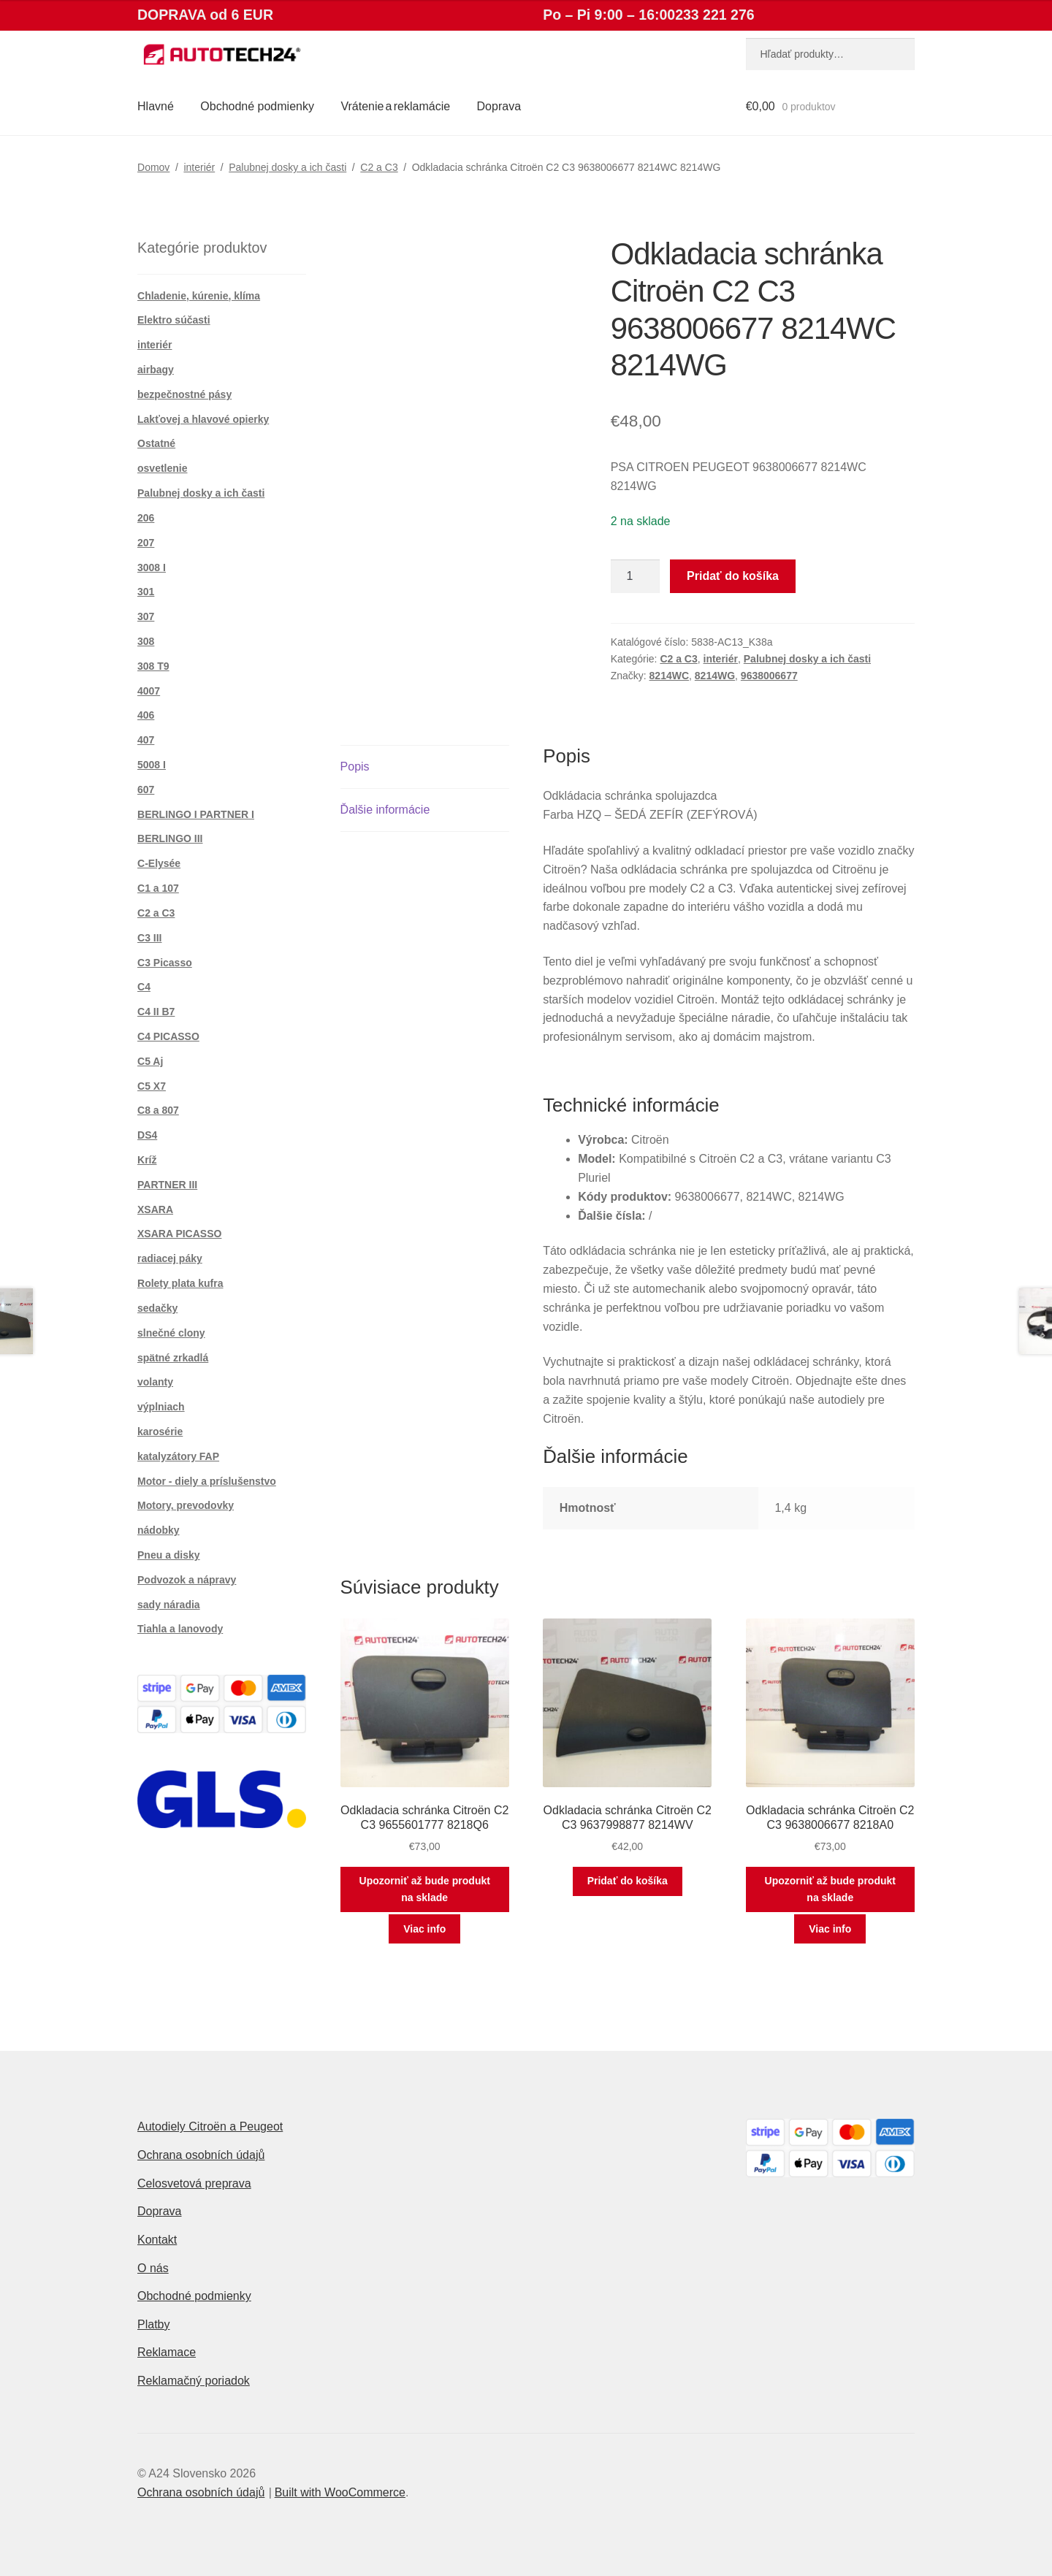 Image resolution: width=1052 pixels, height=2576 pixels. I want to click on PARTNER III, so click(167, 1184).